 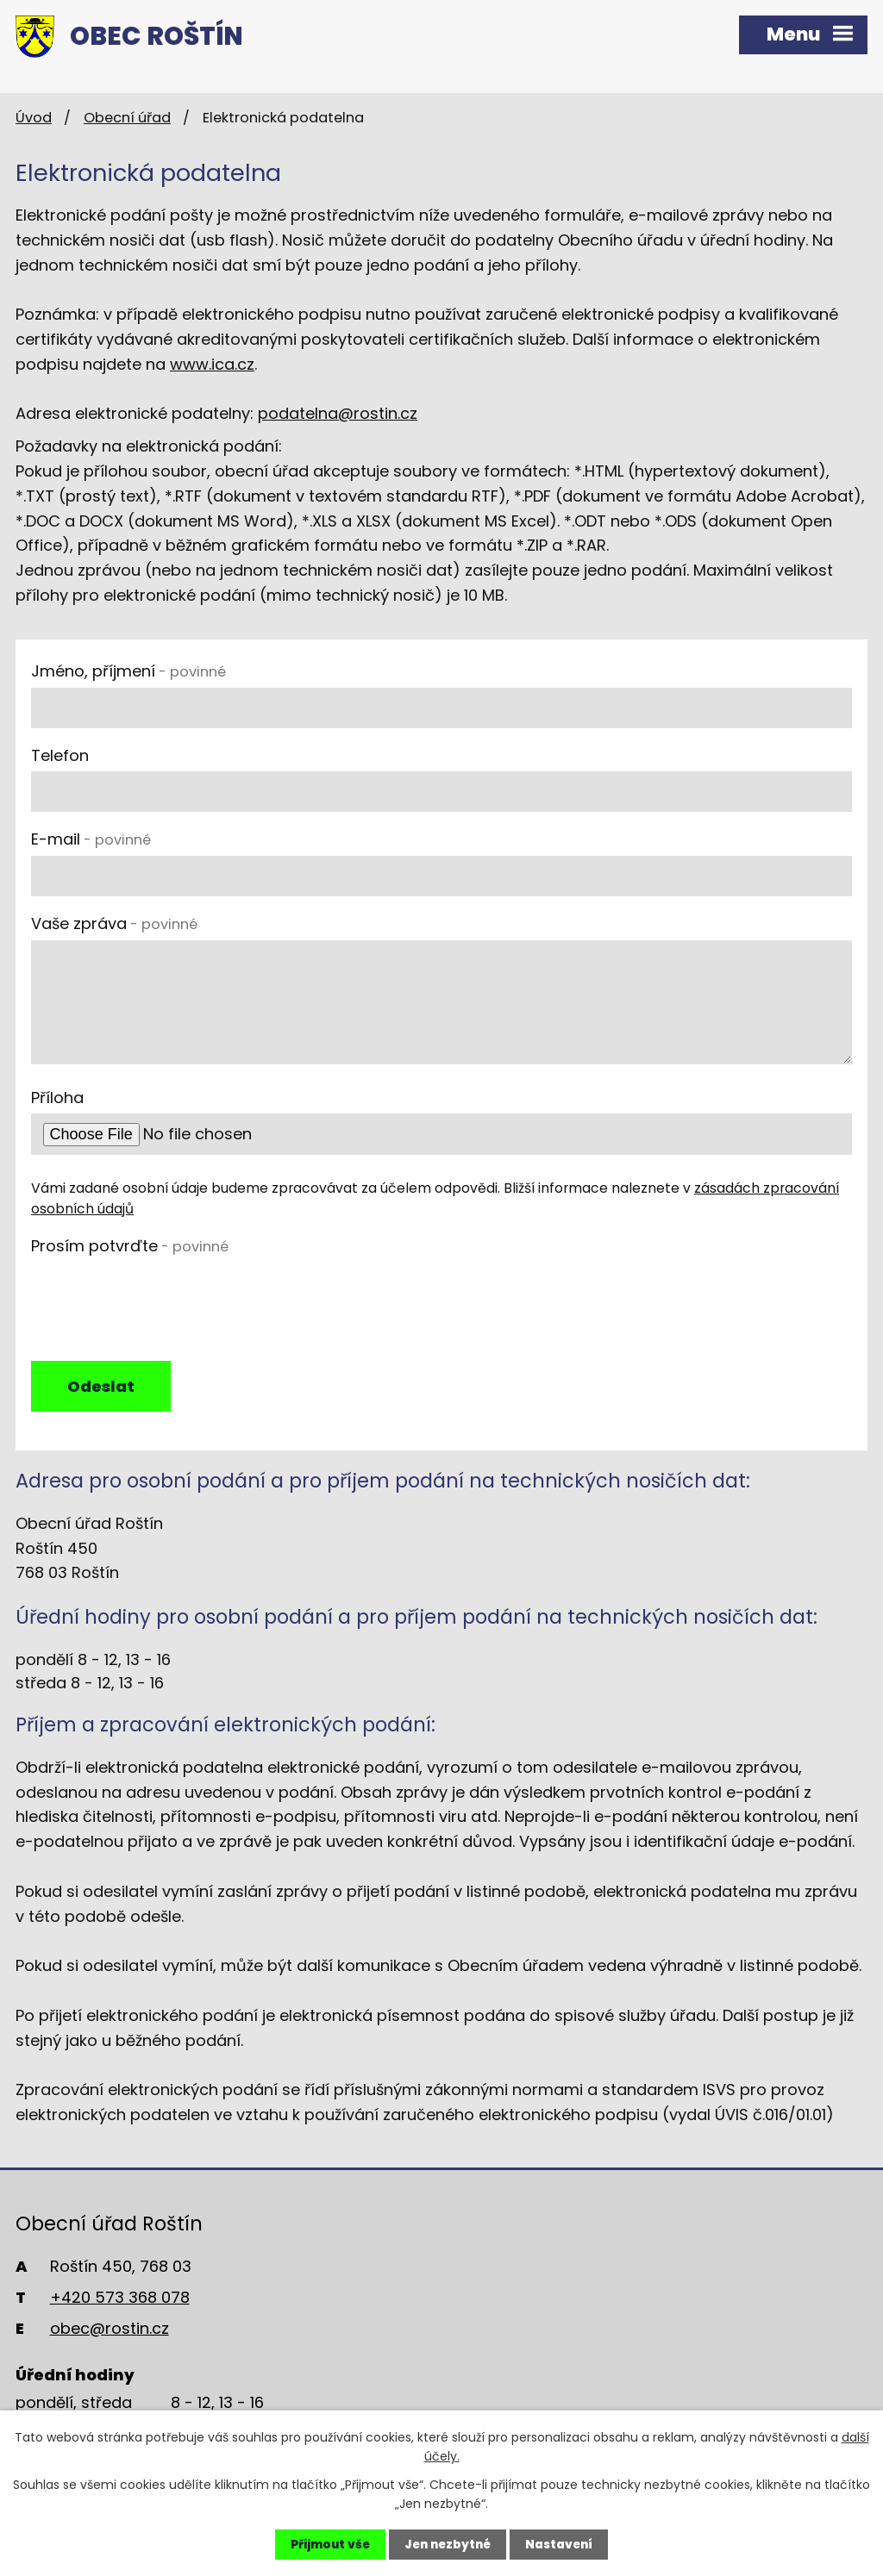 What do you see at coordinates (162, 1296) in the screenshot?
I see `[presentation]` at bounding box center [162, 1296].